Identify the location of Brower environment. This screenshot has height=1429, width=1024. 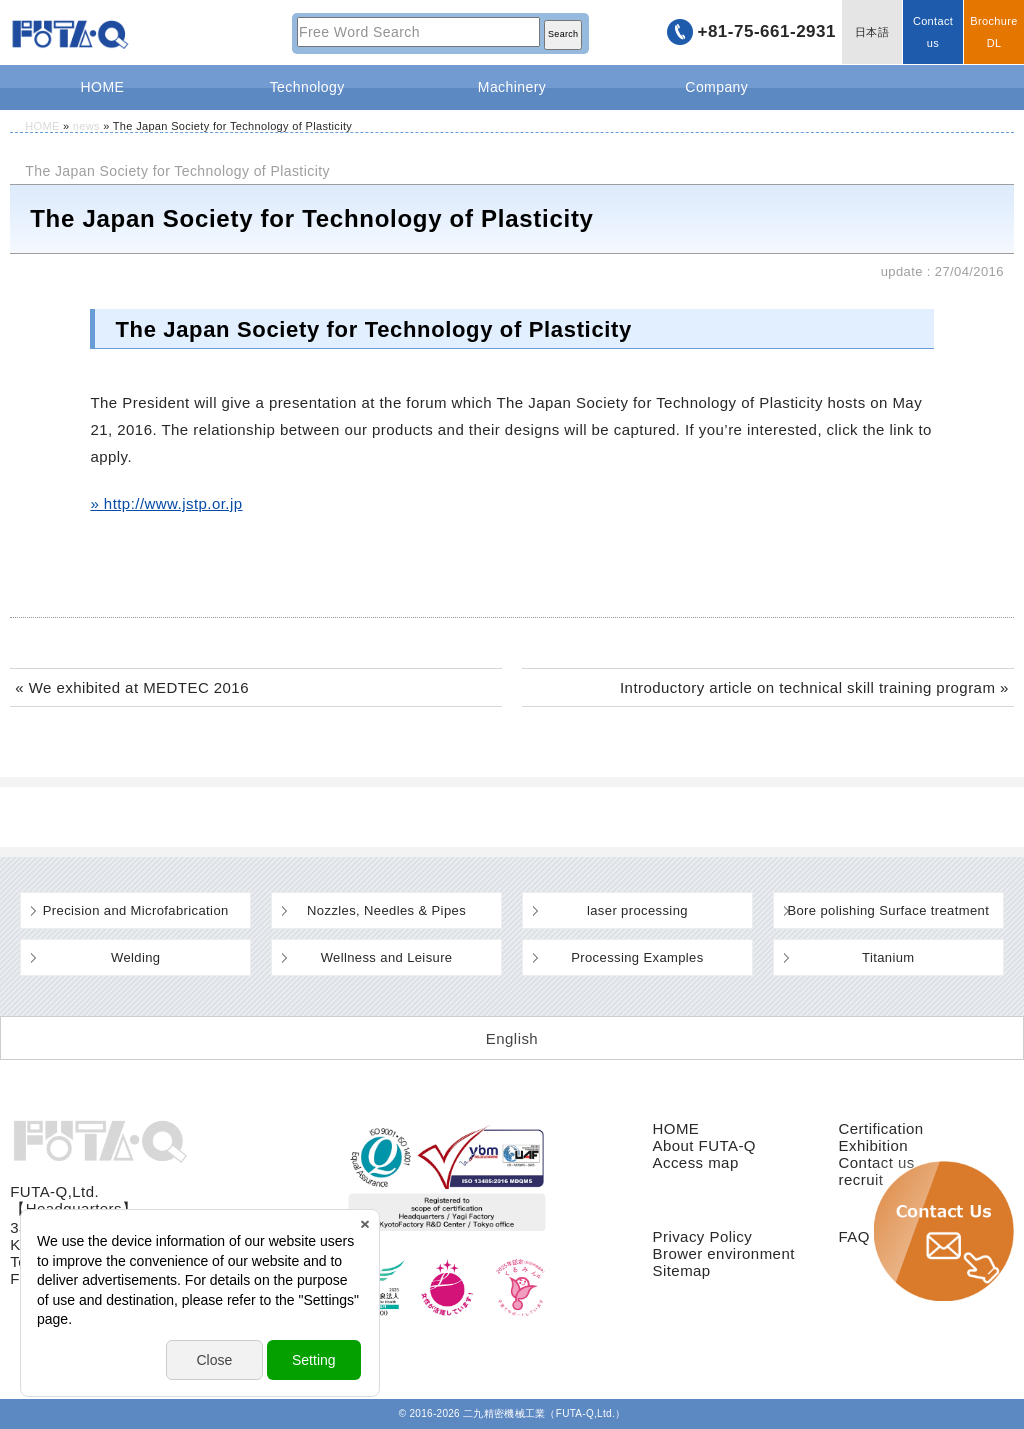
(723, 1253).